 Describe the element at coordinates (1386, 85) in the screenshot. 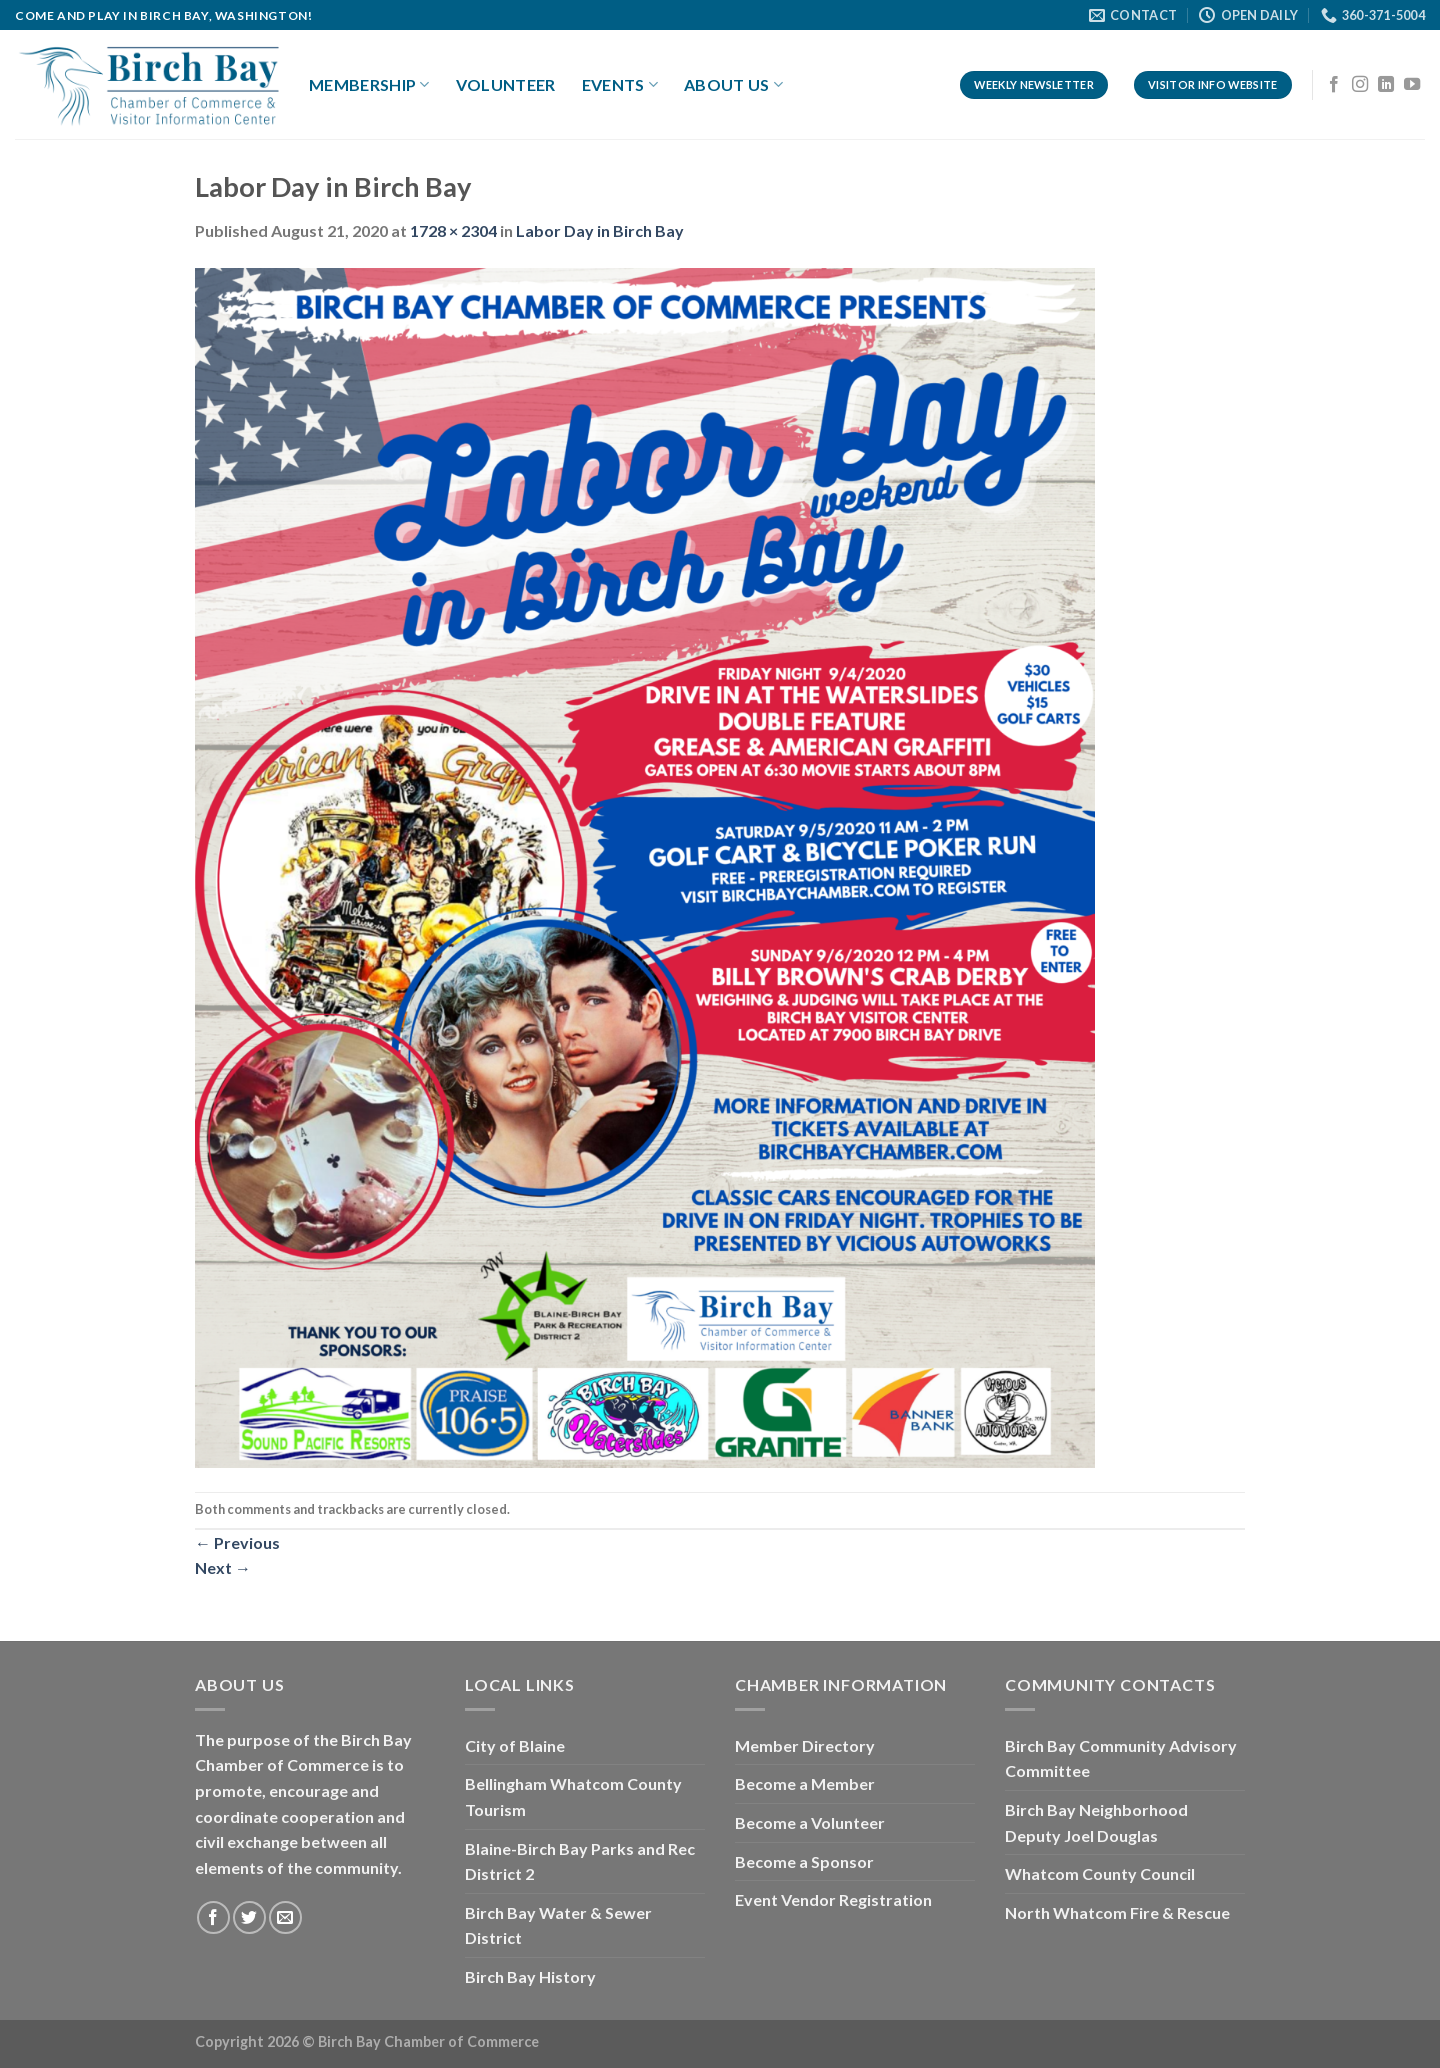

I see `[Follow on LinkedIn]` at that location.